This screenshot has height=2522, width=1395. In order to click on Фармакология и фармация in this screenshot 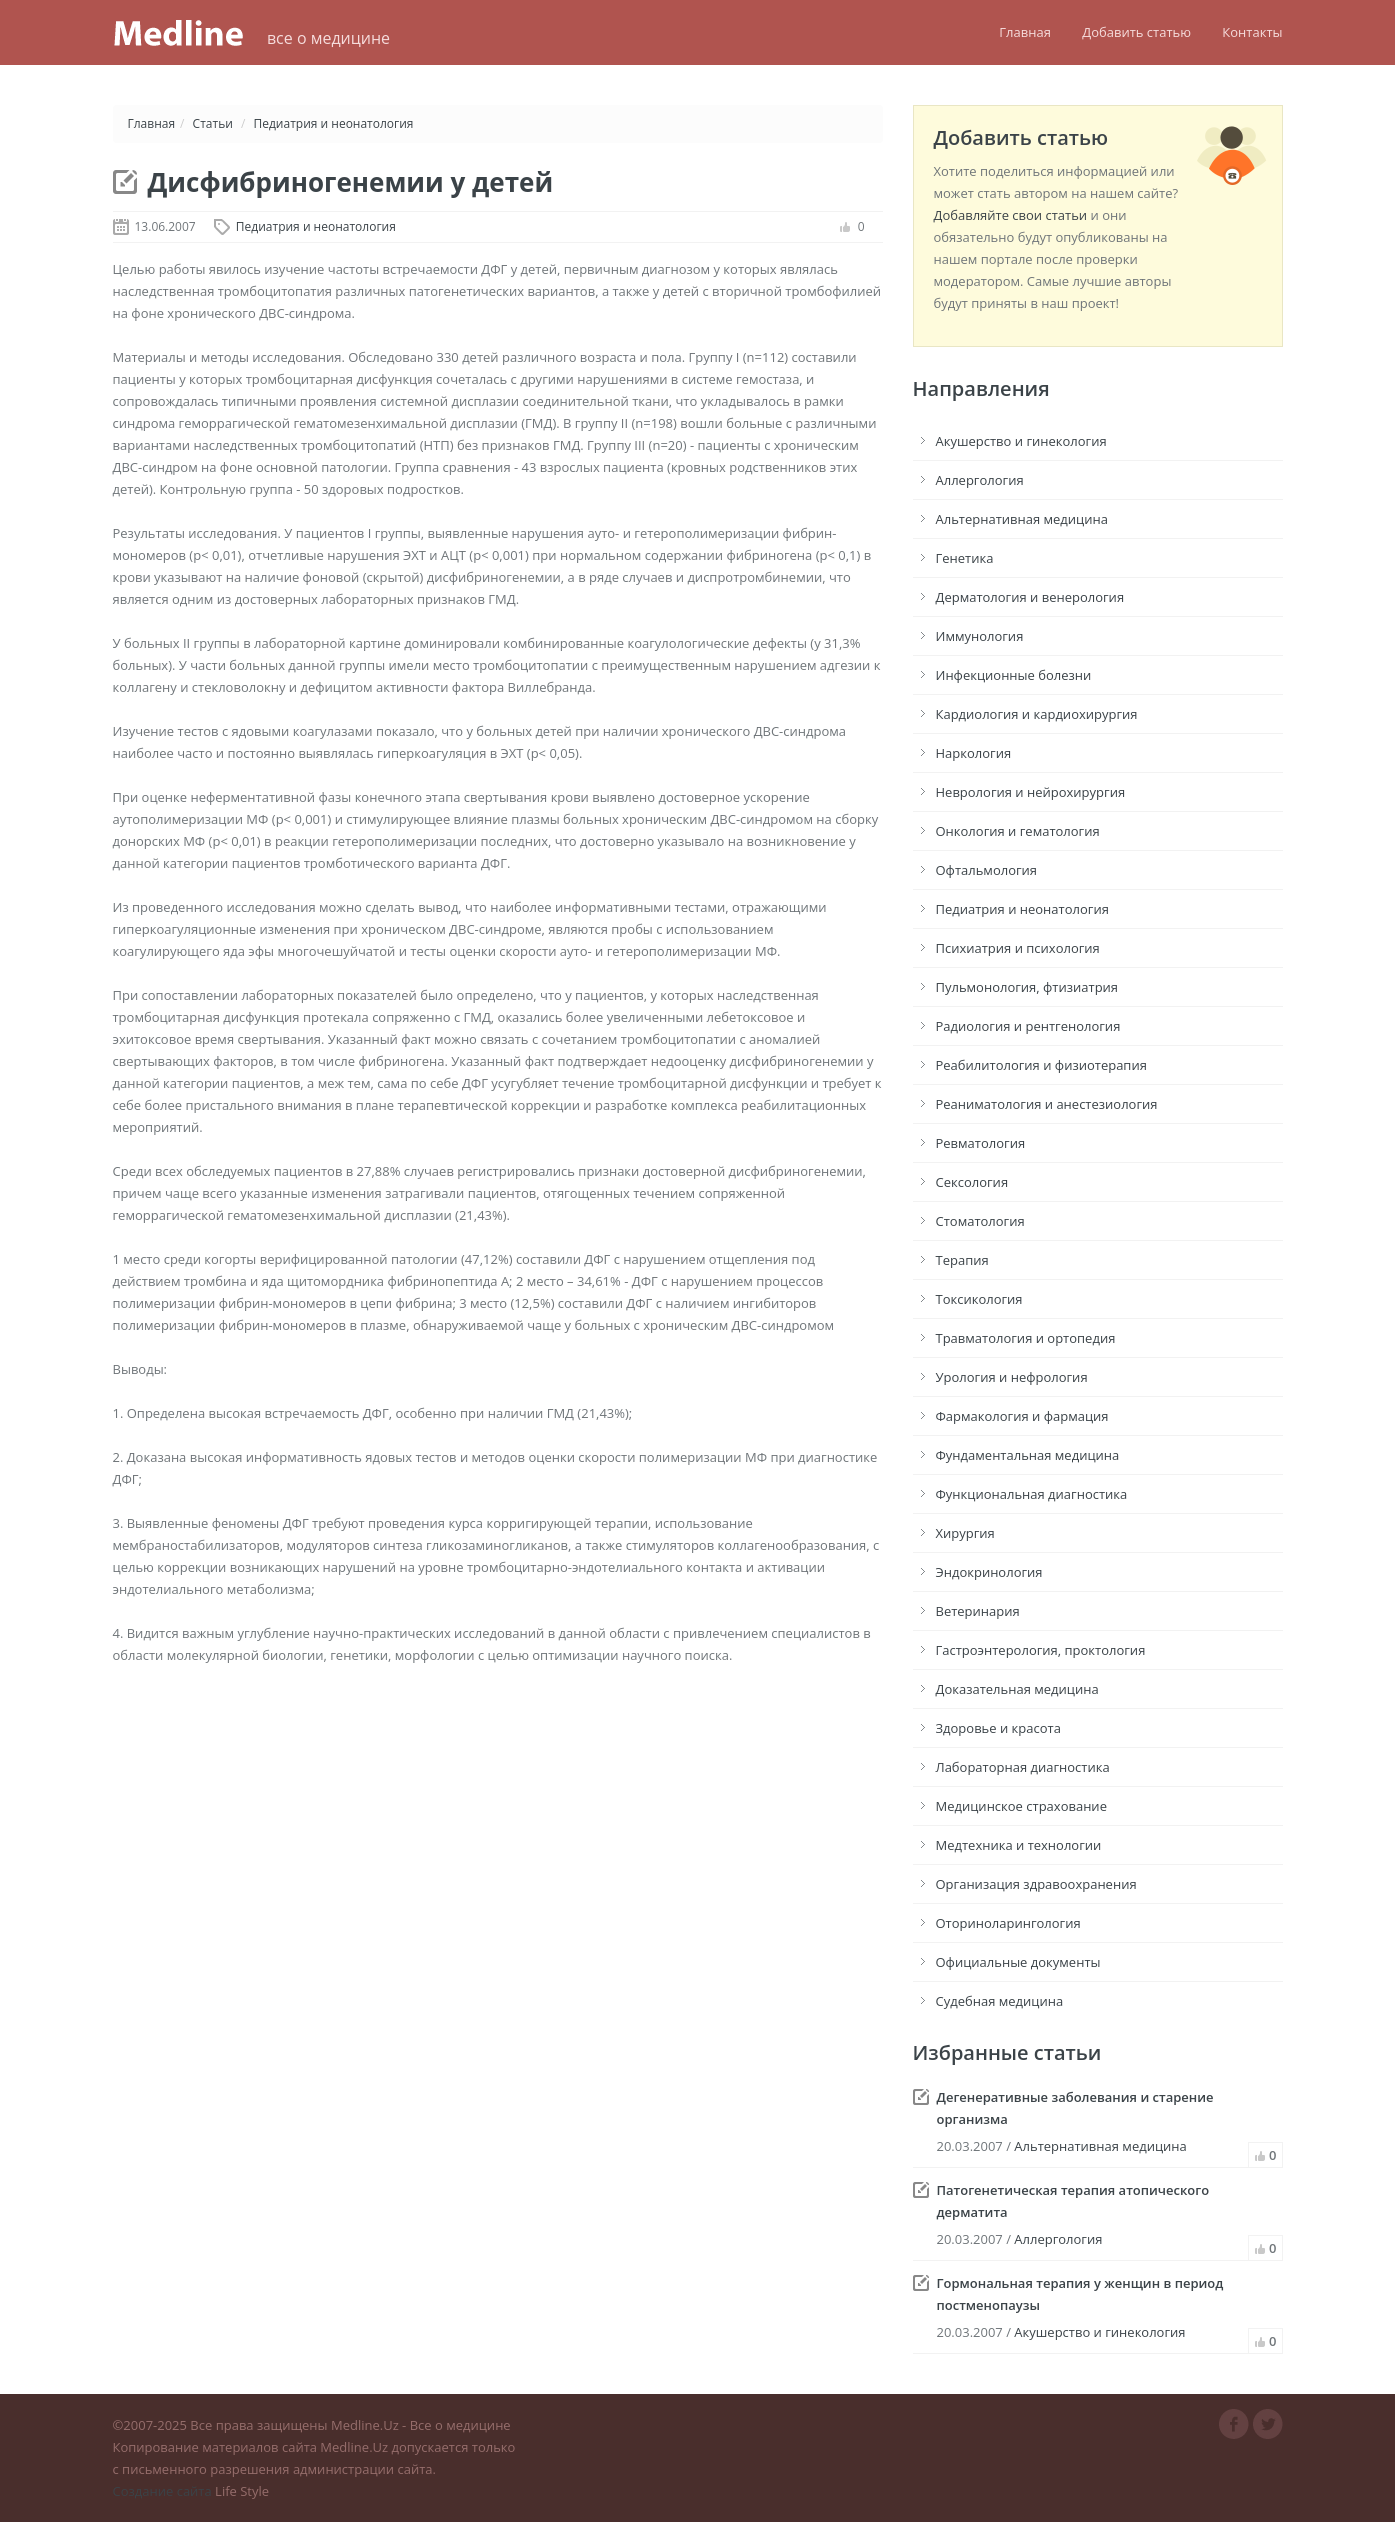, I will do `click(1022, 1416)`.